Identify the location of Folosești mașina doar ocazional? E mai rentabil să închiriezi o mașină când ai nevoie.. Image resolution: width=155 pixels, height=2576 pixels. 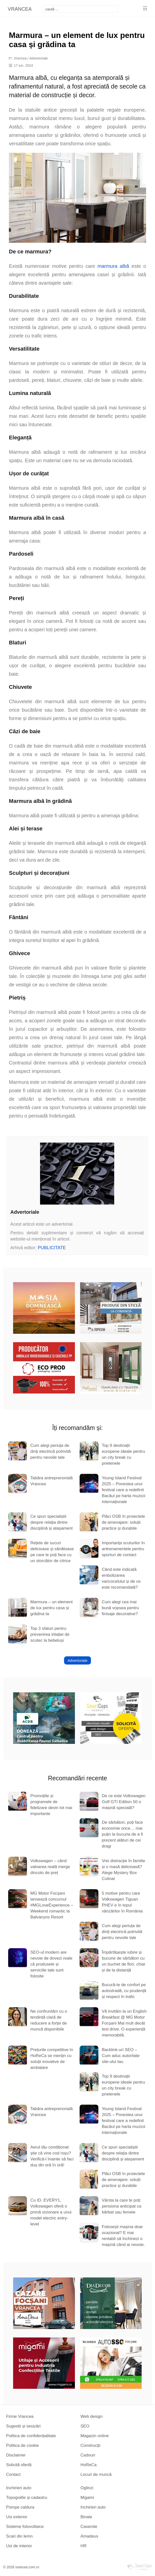
(123, 2235).